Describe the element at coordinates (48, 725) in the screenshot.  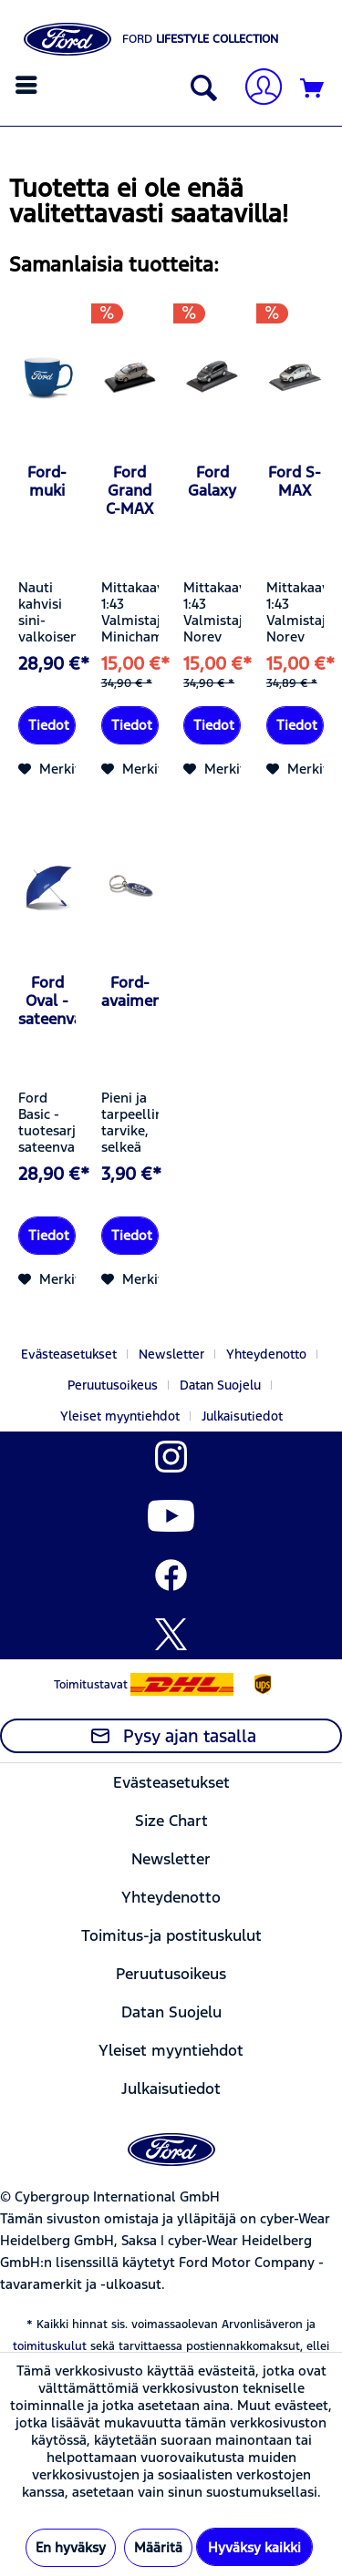
I see `Tiedot` at that location.